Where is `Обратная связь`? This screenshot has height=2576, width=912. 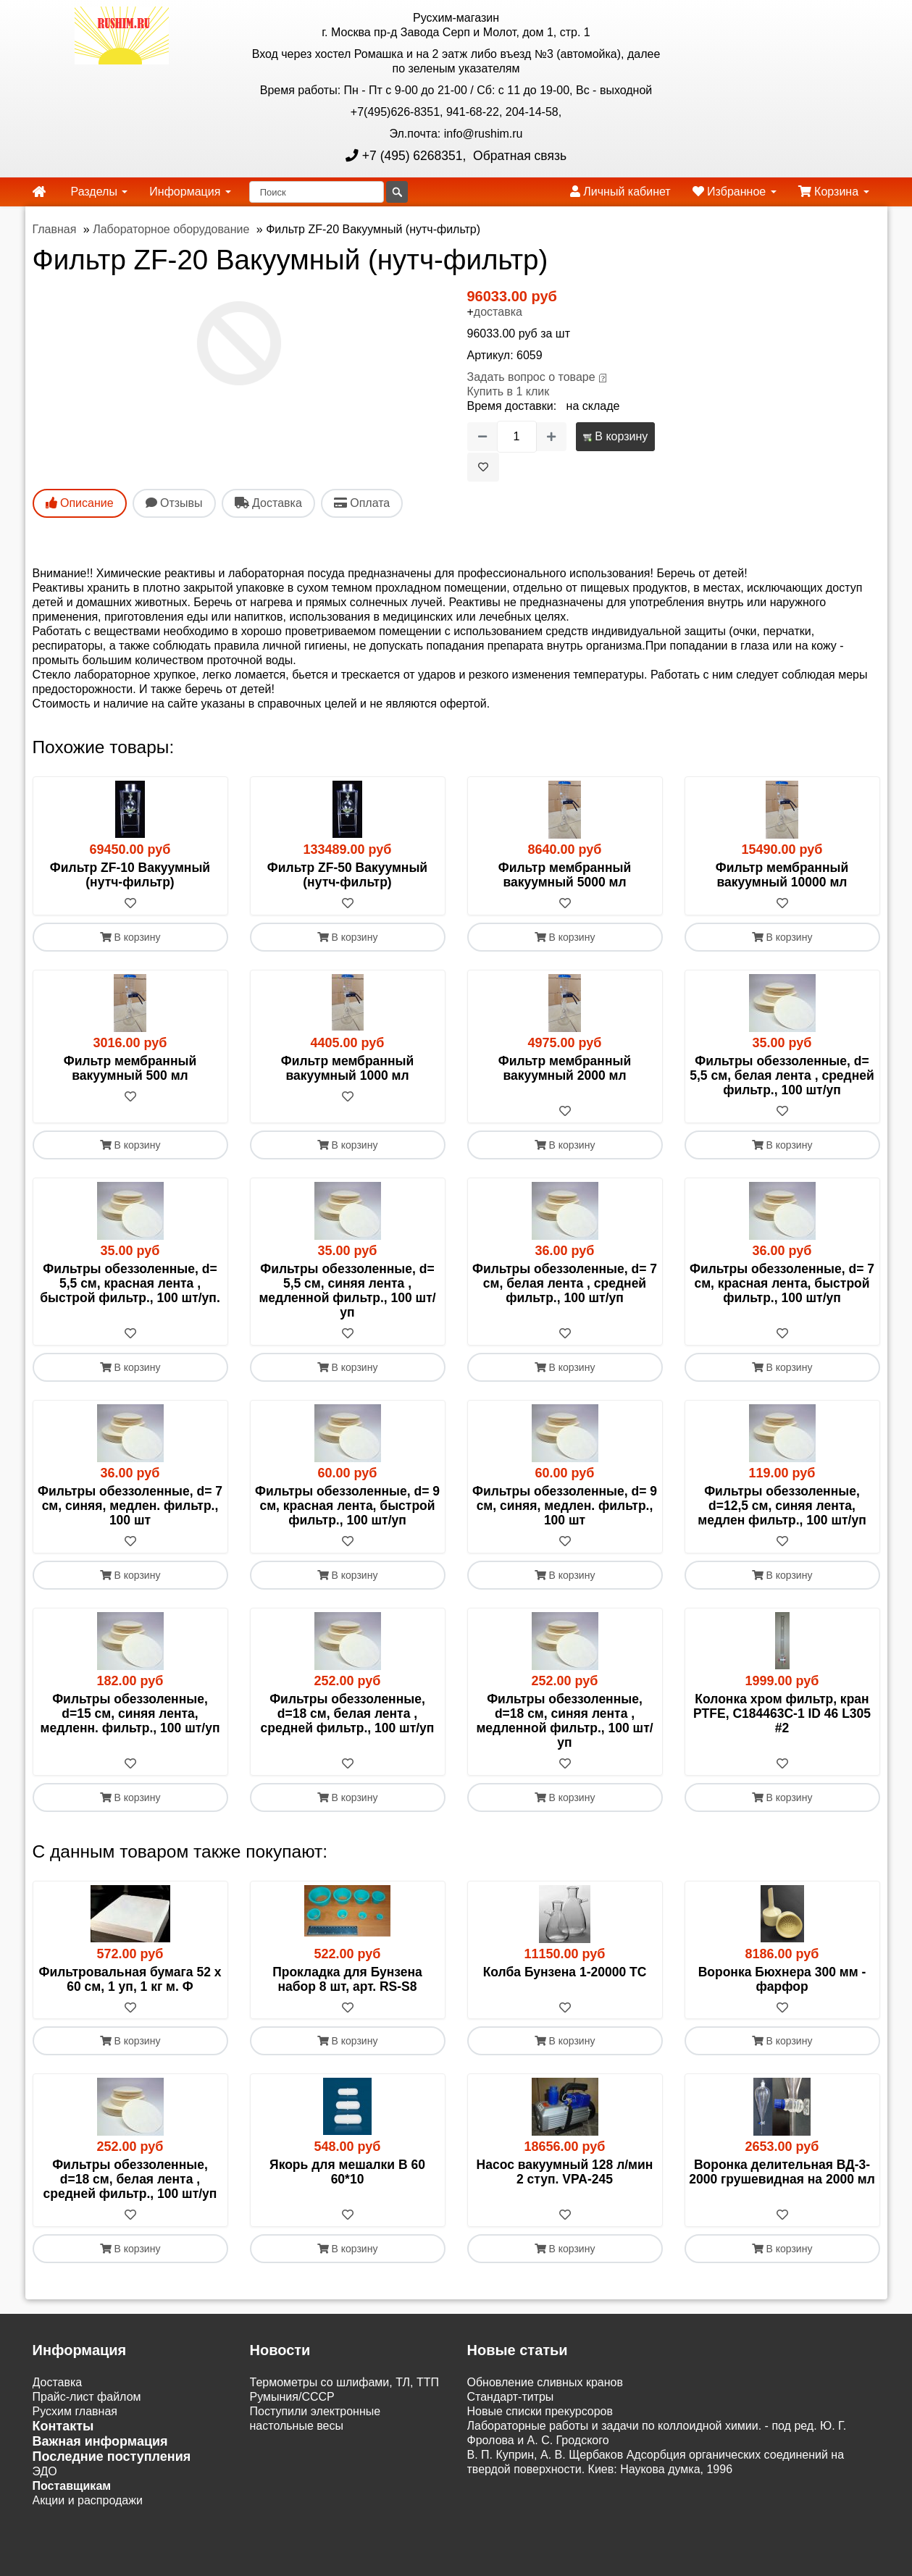
Обратная связь is located at coordinates (517, 155).